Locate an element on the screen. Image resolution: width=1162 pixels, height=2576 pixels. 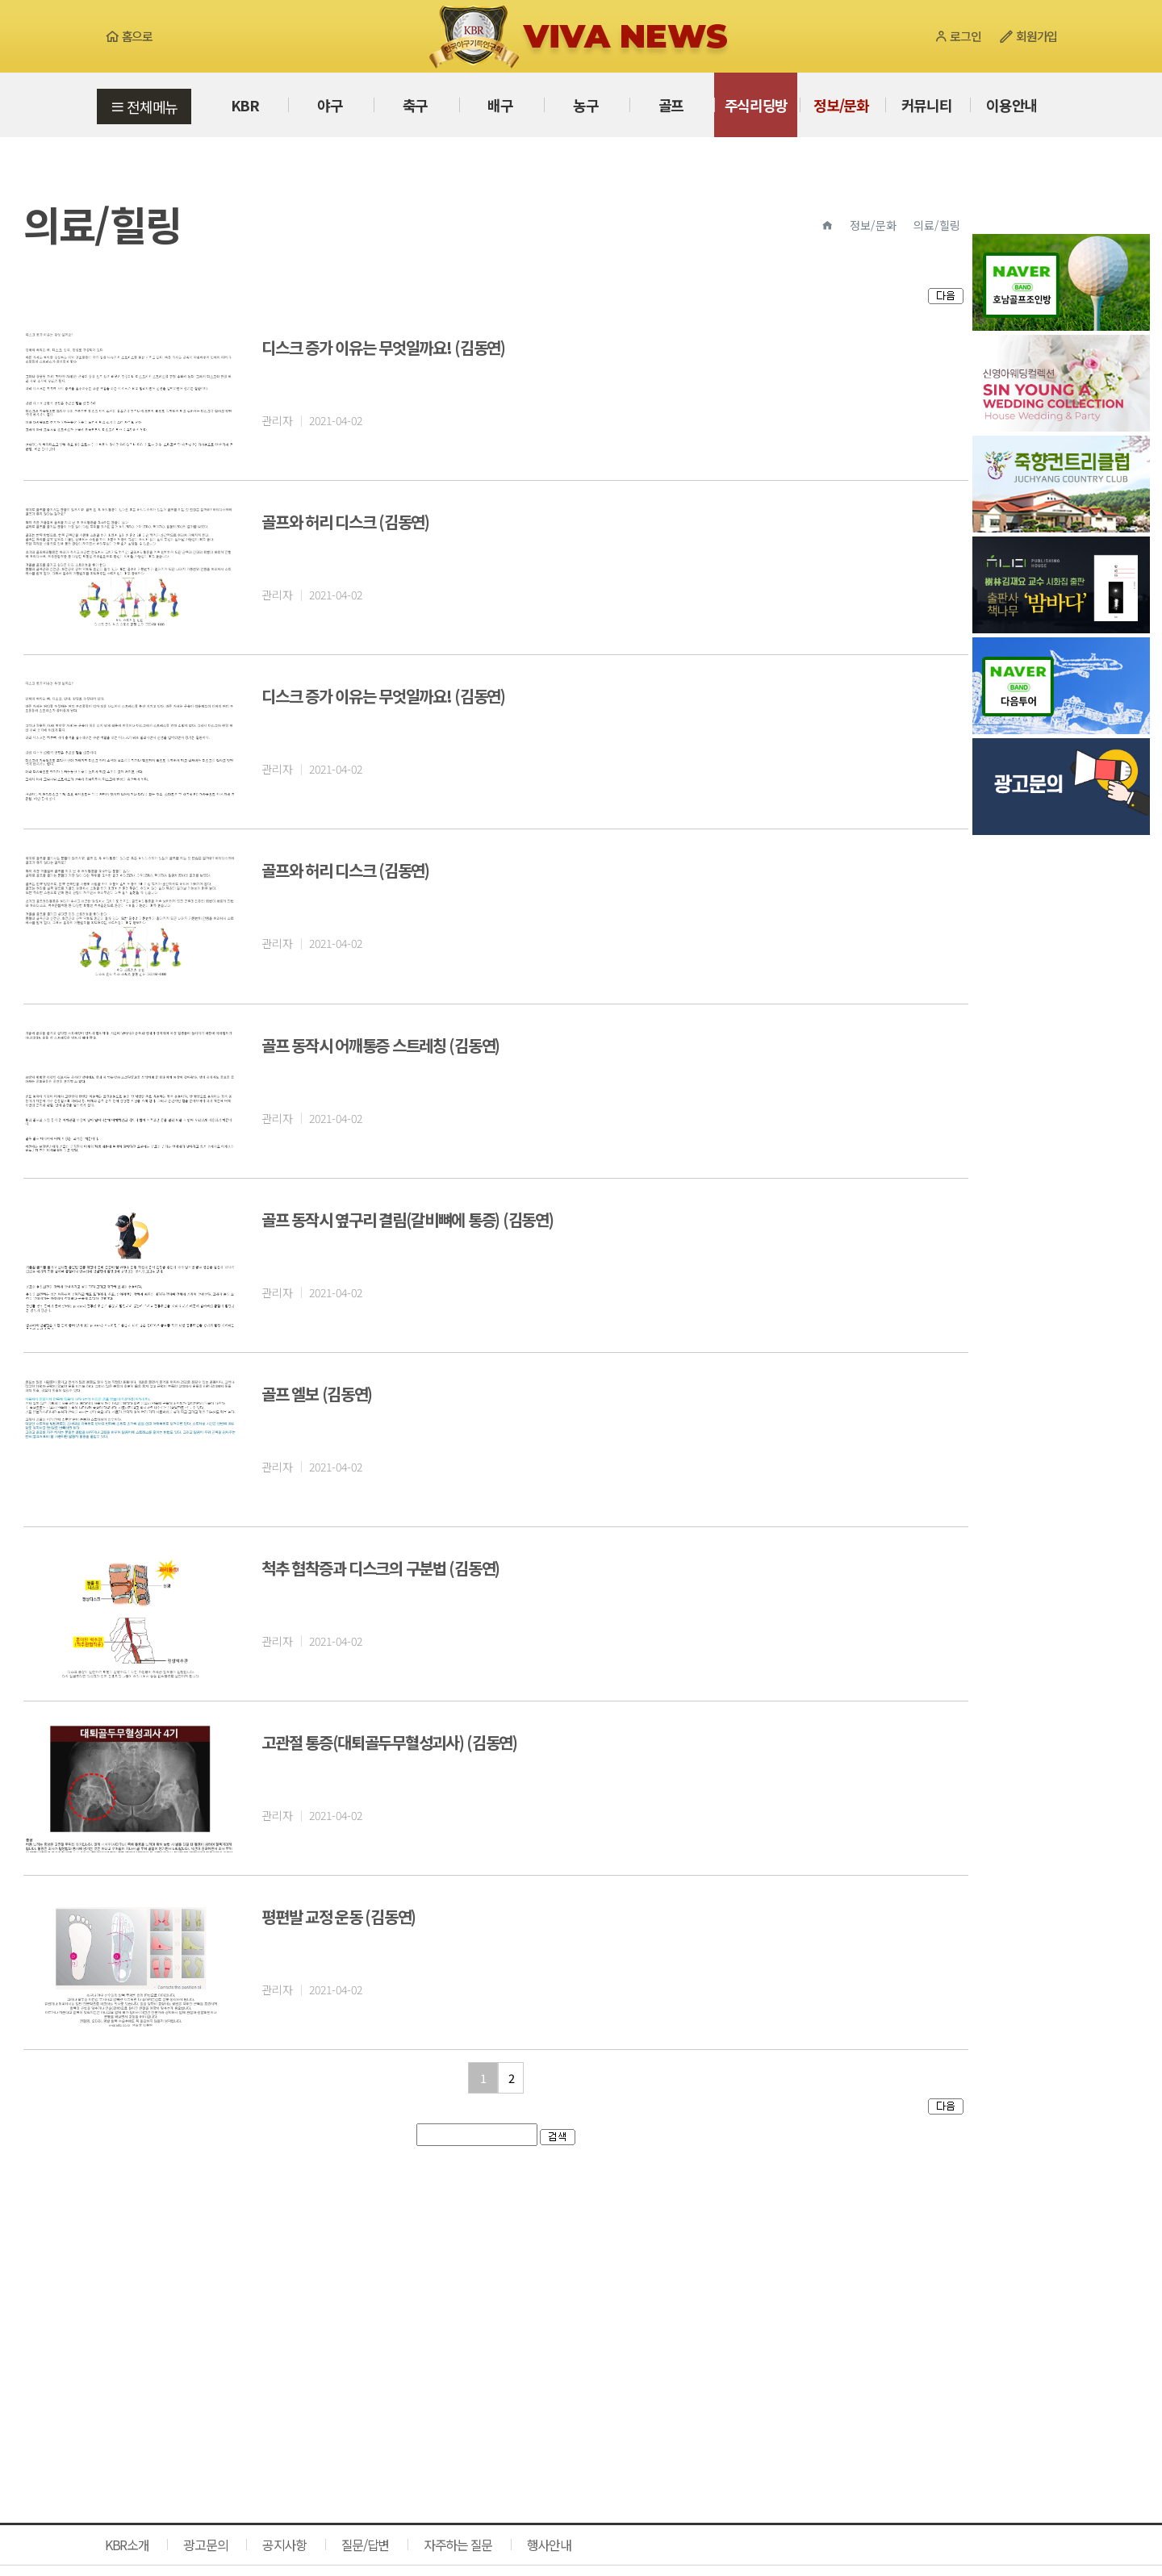
축구 is located at coordinates (415, 104).